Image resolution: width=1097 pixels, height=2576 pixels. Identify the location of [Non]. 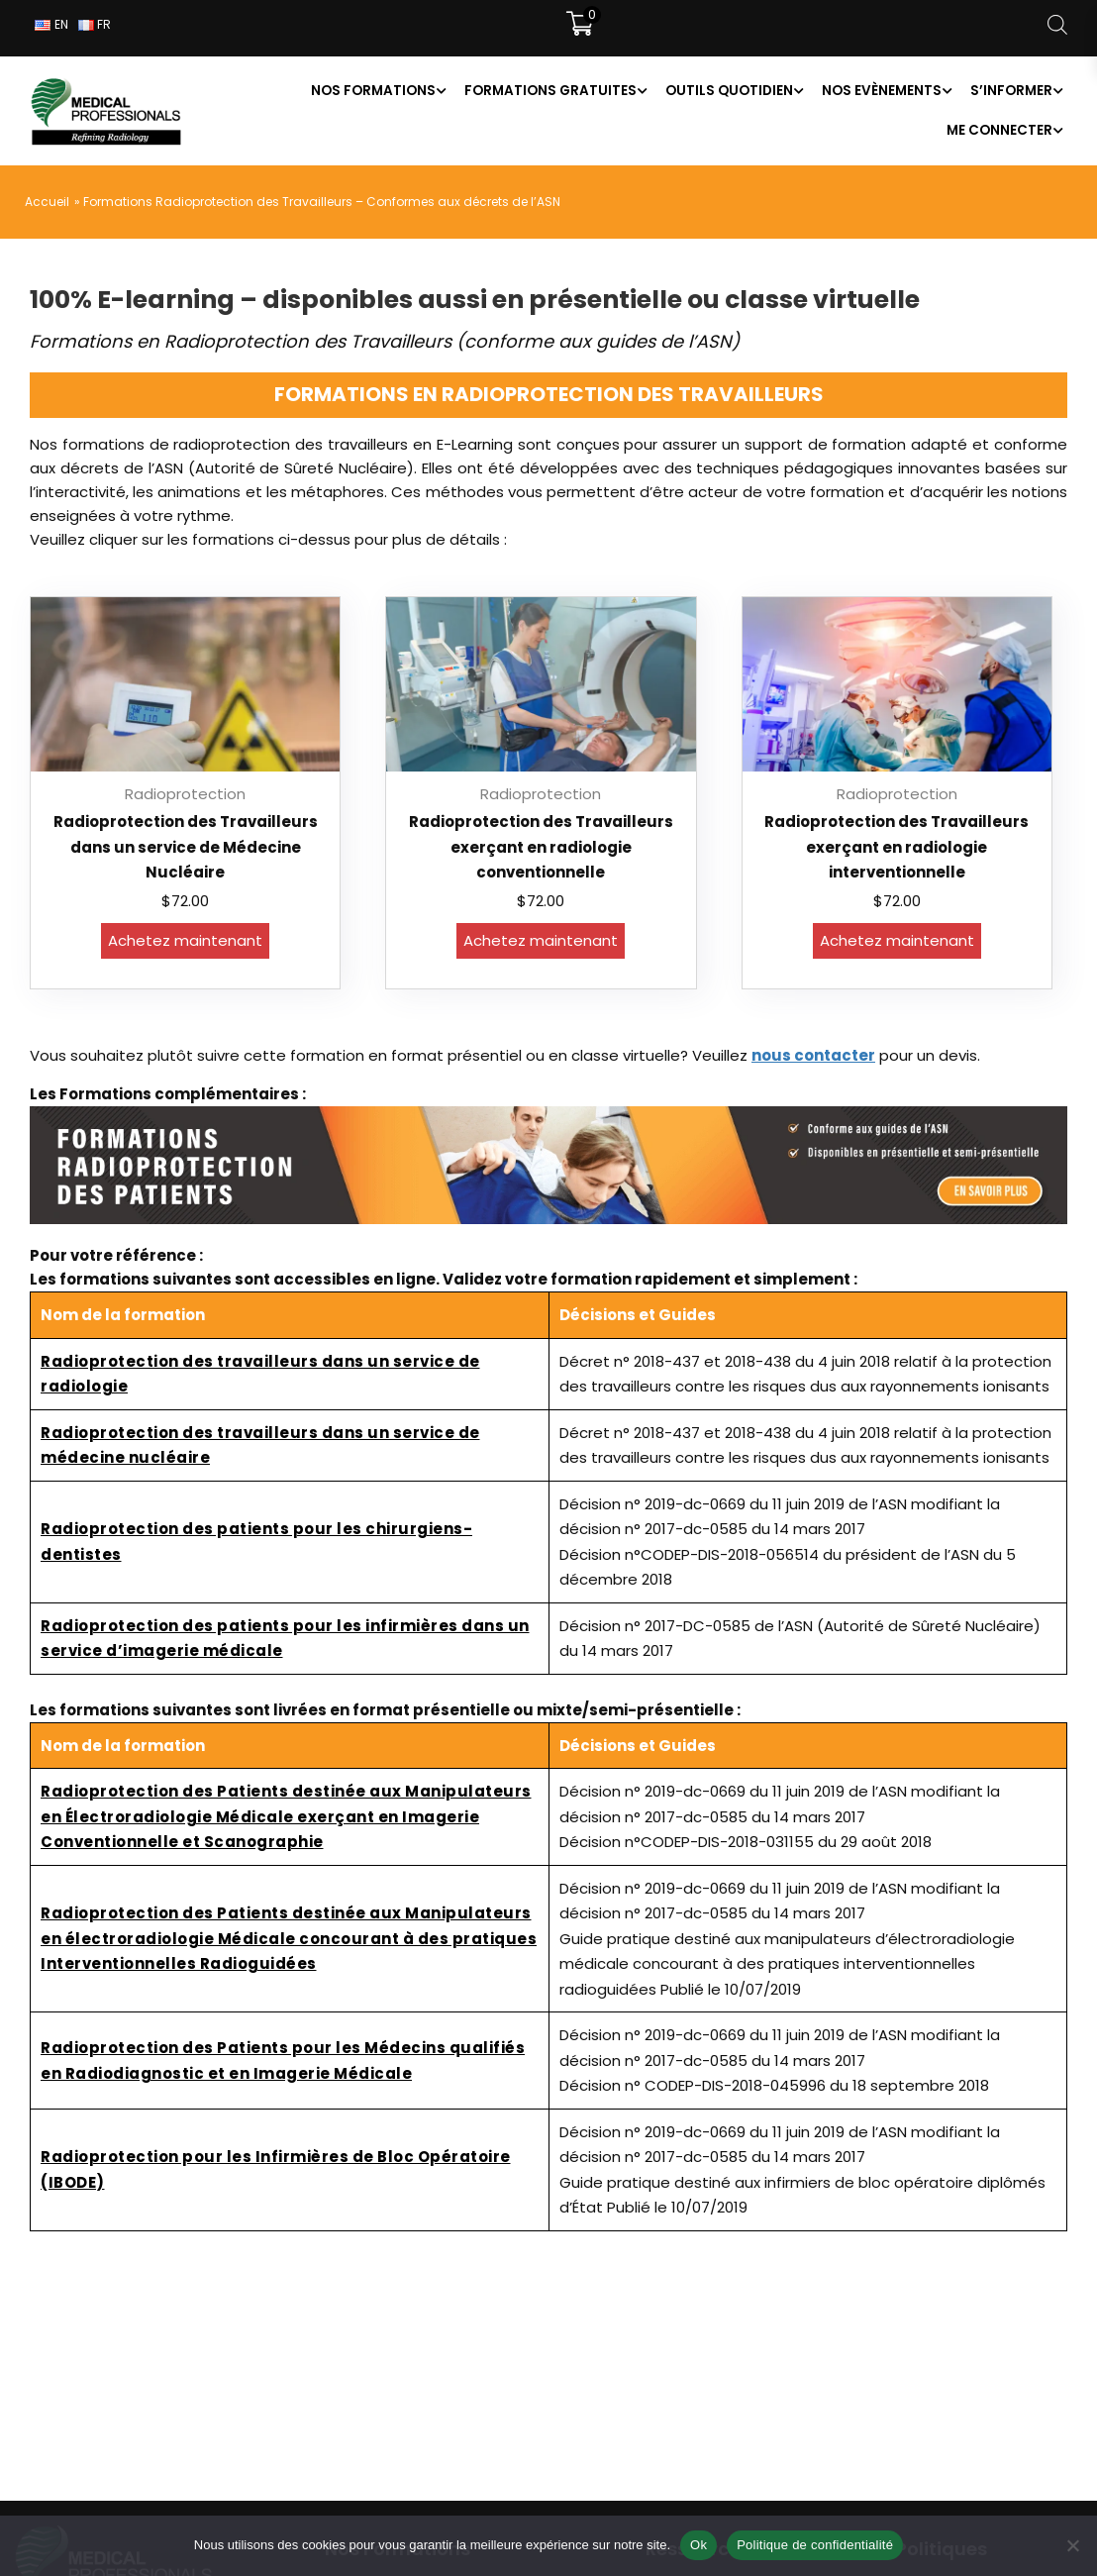
(1072, 2545).